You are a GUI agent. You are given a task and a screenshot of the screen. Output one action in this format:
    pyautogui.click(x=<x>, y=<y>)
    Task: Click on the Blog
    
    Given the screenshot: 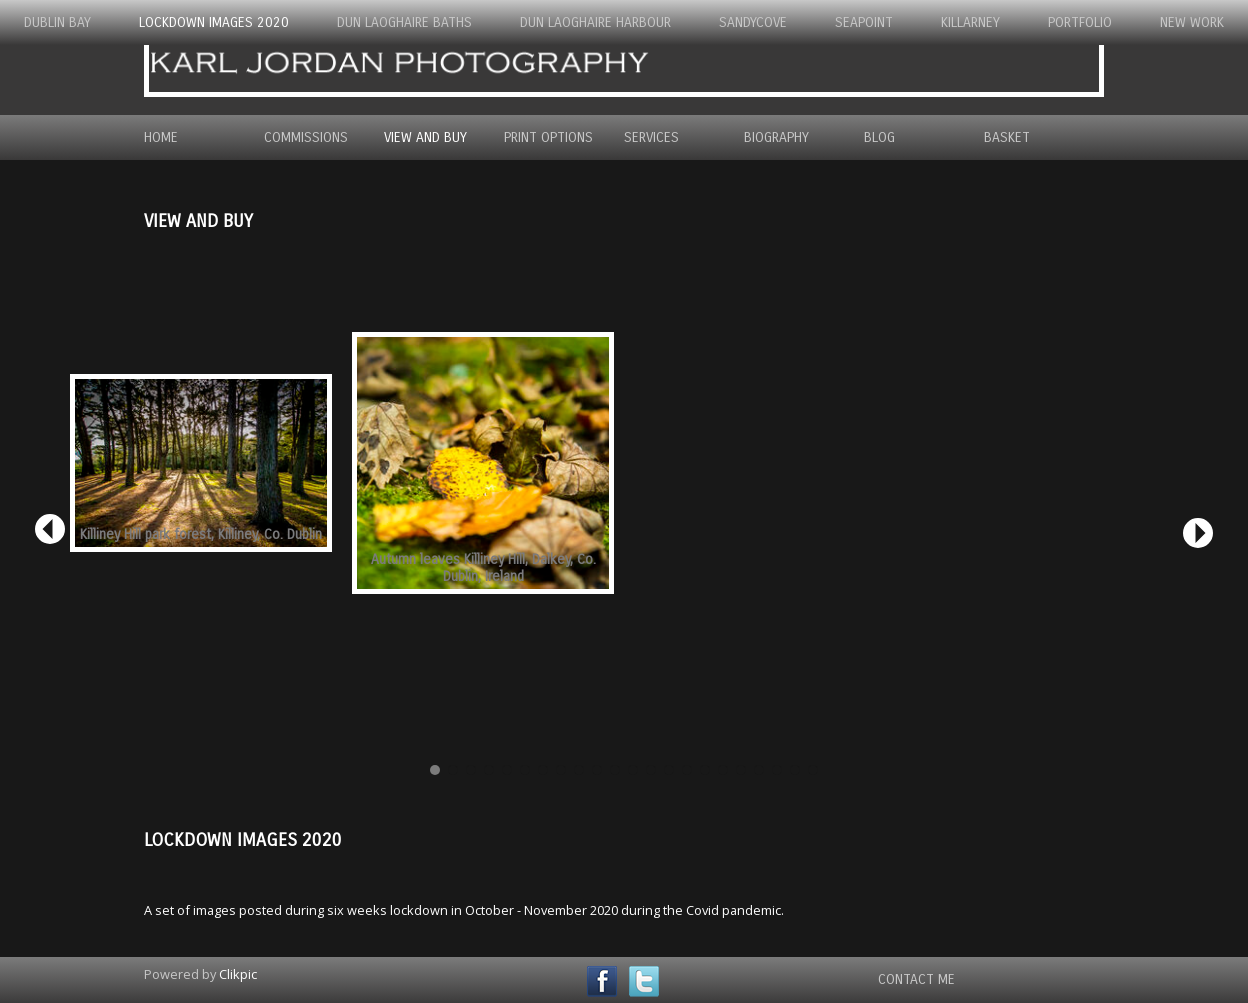 What is the action you would take?
    pyautogui.click(x=879, y=137)
    